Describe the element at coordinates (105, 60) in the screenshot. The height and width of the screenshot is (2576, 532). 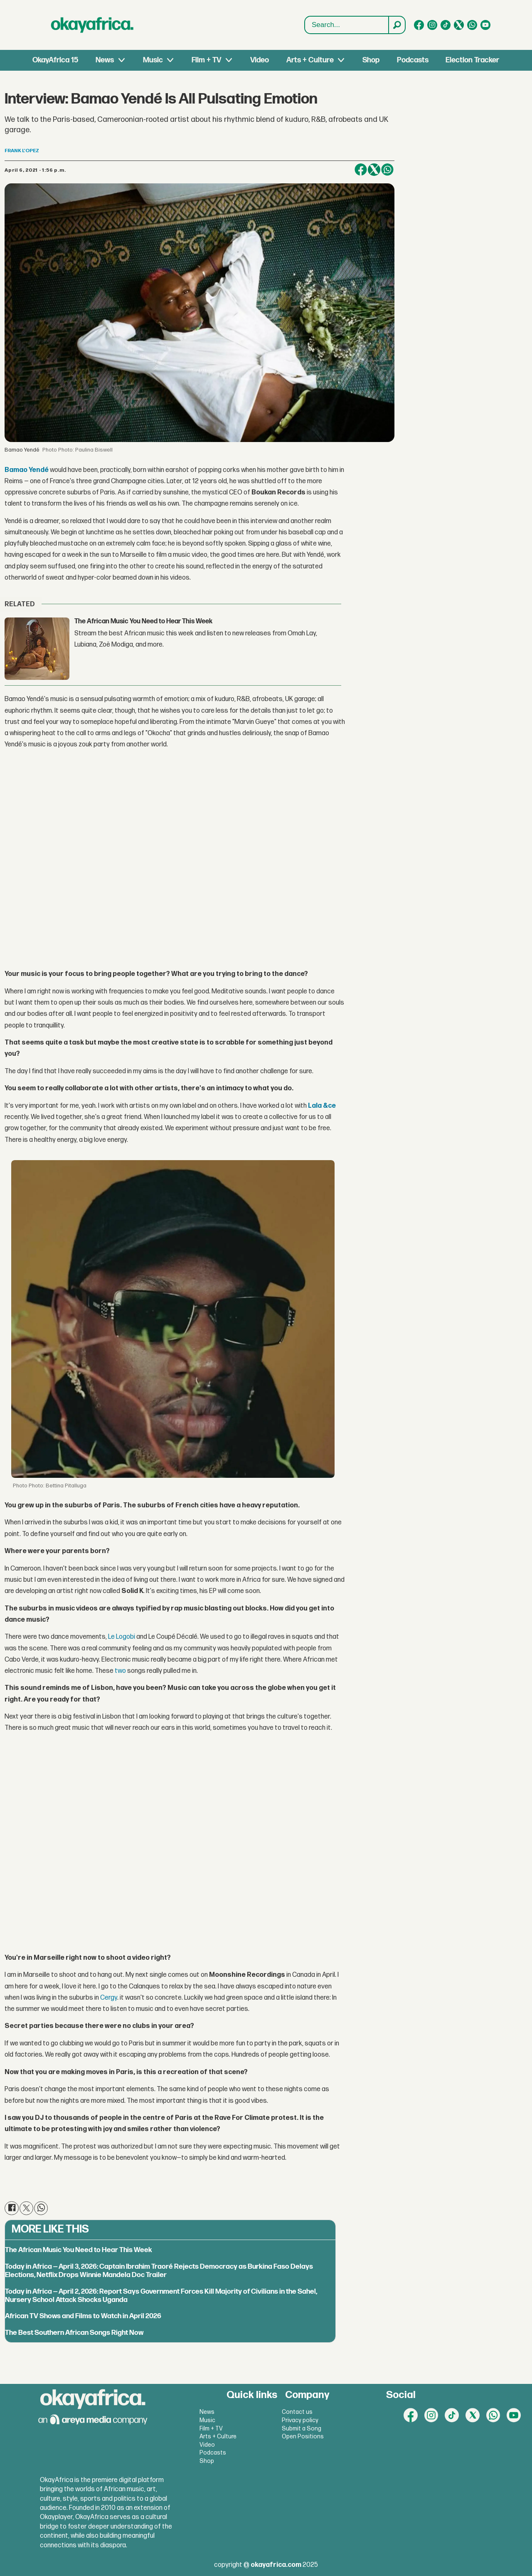
I see `News` at that location.